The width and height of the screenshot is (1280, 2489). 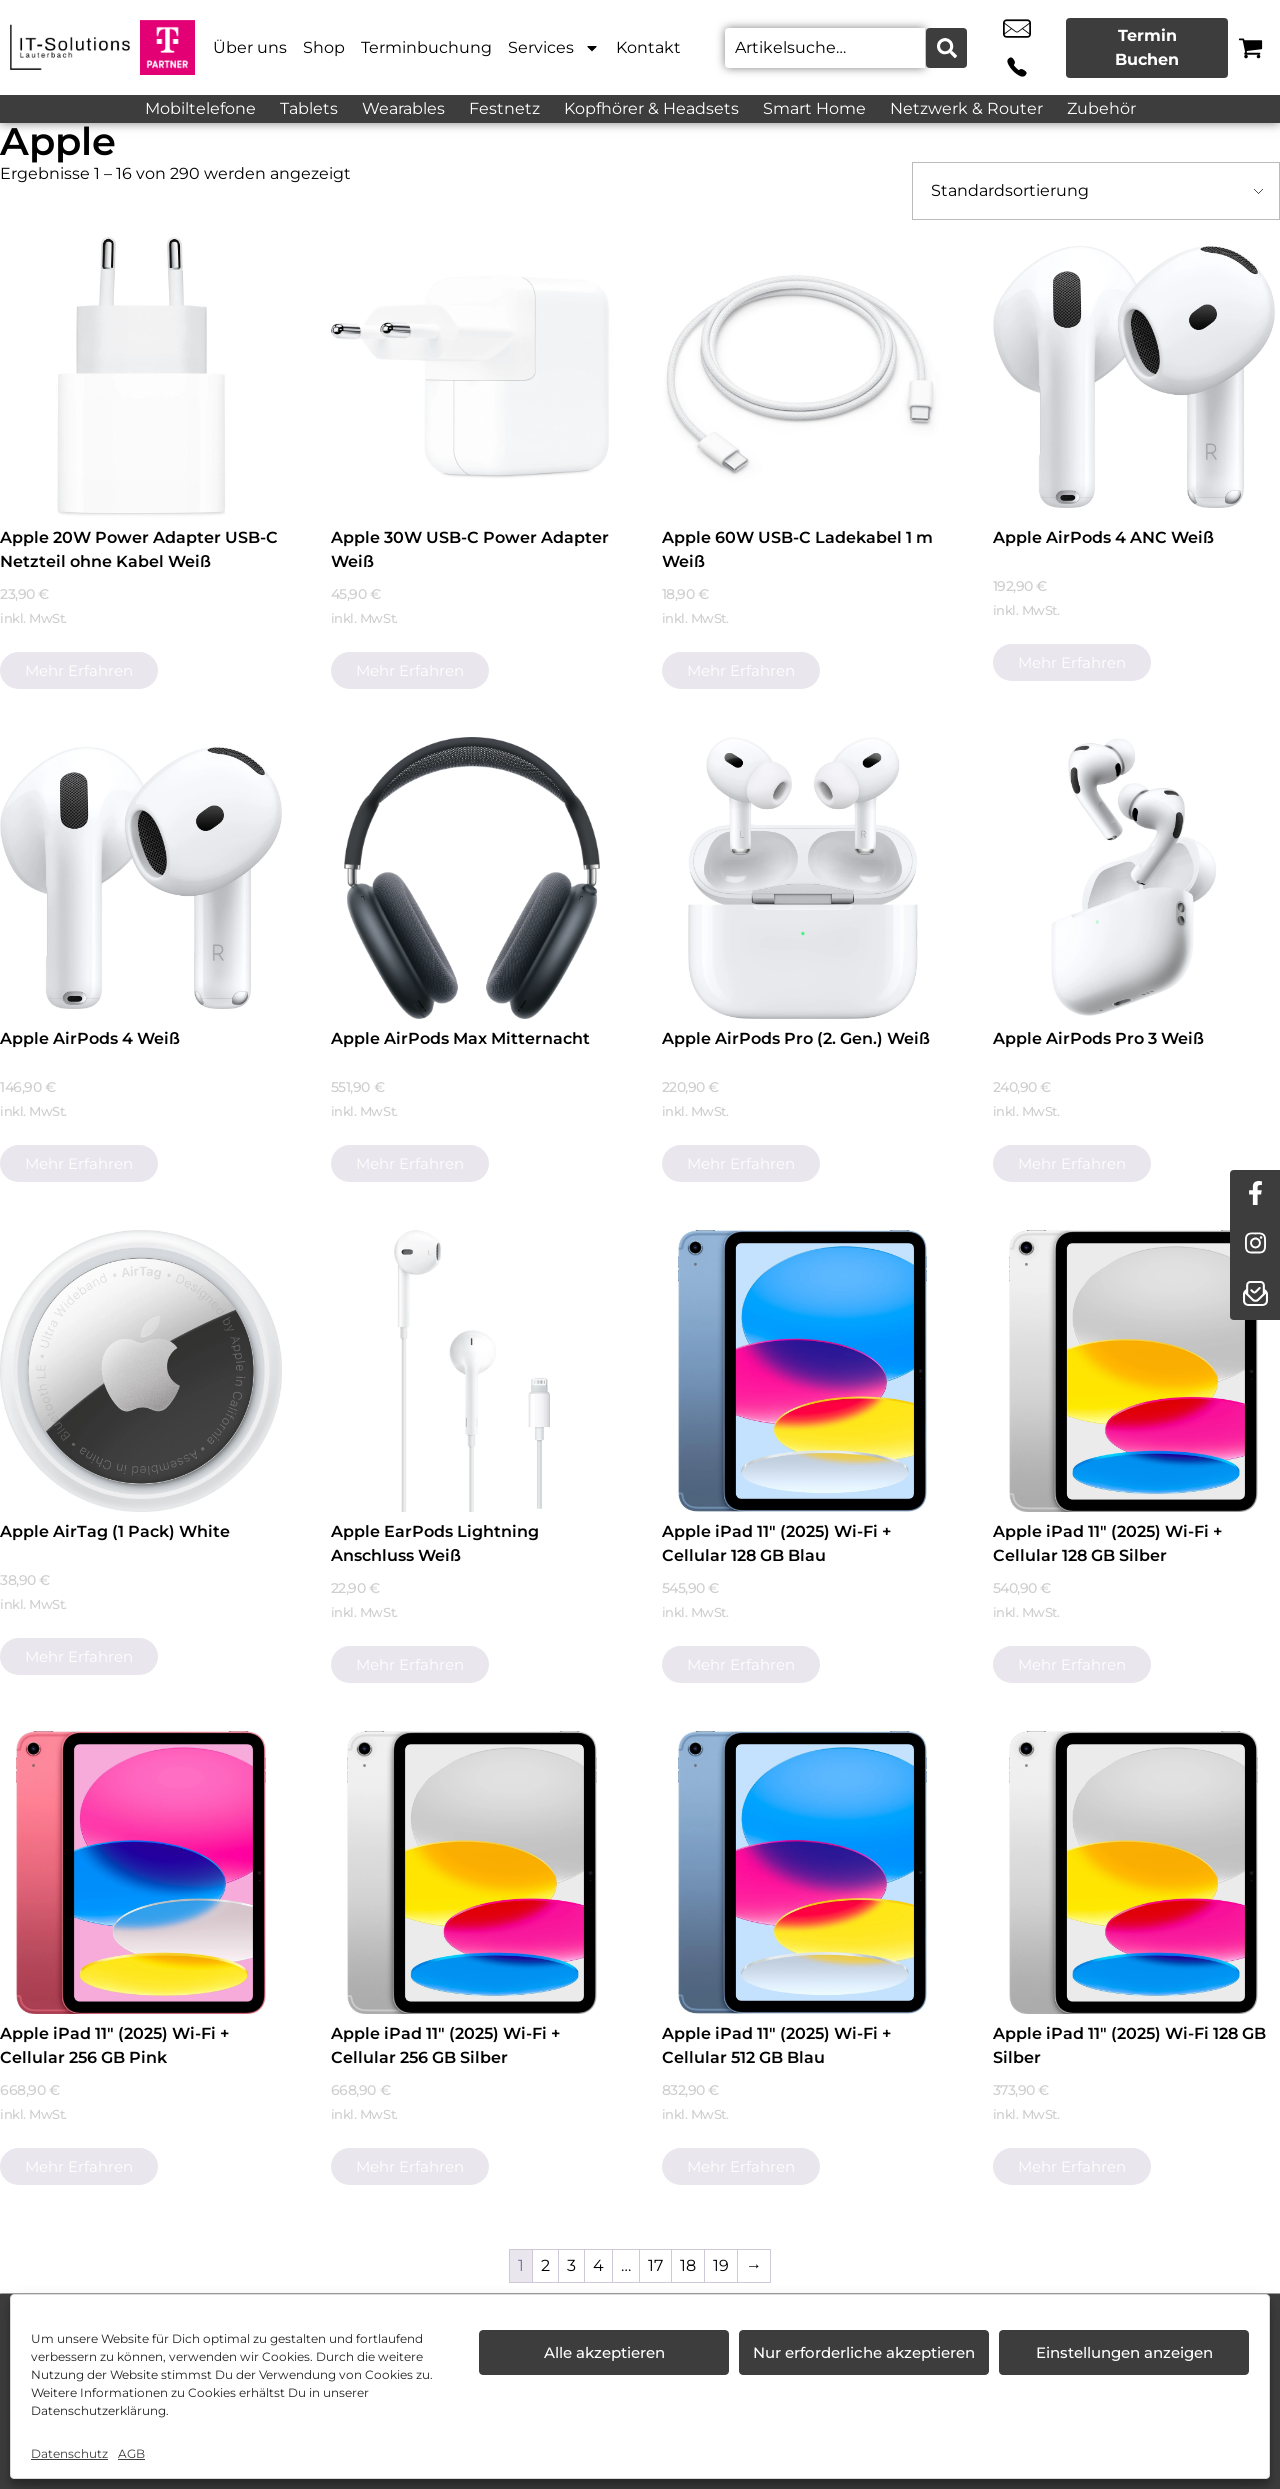 I want to click on [Apple iPad 11" (2025) Wi-Fi 128 GB Silber], so click(x=1134, y=1872).